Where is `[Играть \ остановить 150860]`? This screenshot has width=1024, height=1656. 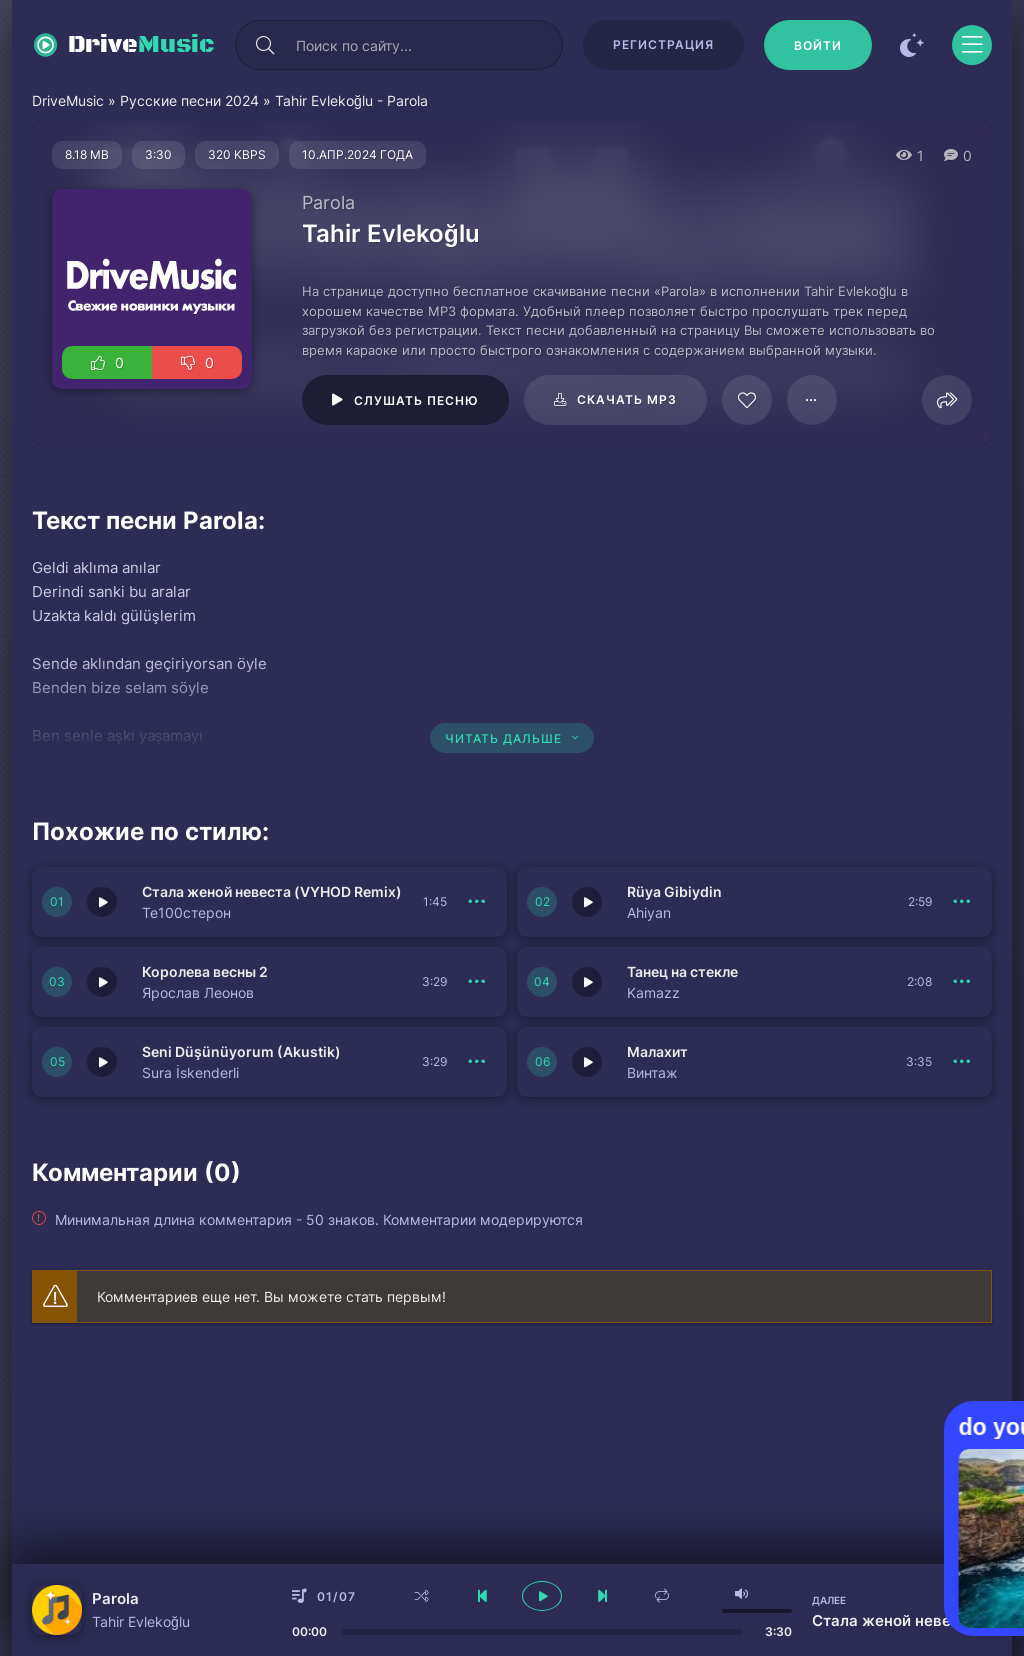
[Играть \ остановить 150860] is located at coordinates (102, 1062).